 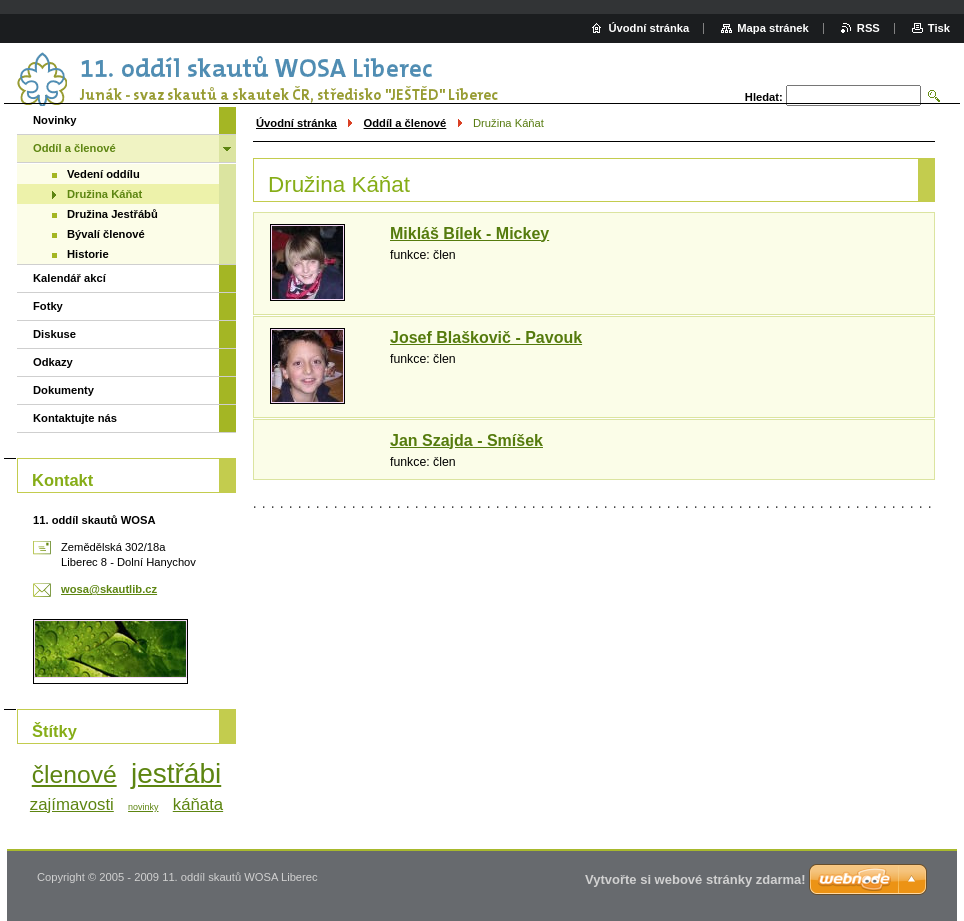 What do you see at coordinates (695, 879) in the screenshot?
I see `Vytvořte si webové stránky zdarma!` at bounding box center [695, 879].